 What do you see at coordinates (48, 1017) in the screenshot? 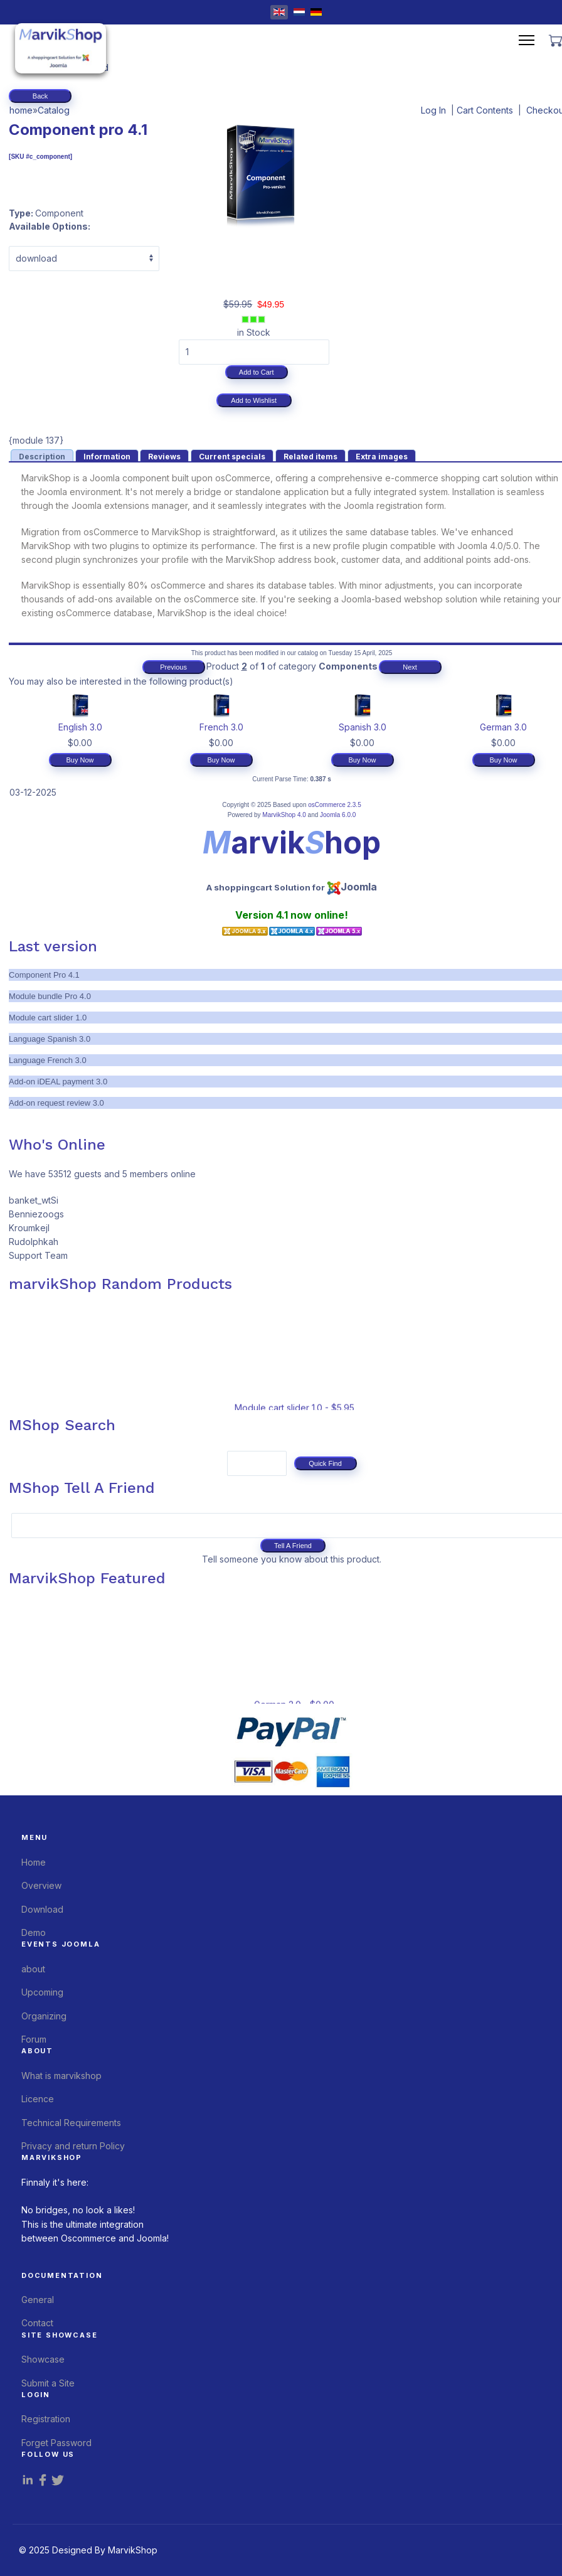
I see `Module cart slider 1.0` at bounding box center [48, 1017].